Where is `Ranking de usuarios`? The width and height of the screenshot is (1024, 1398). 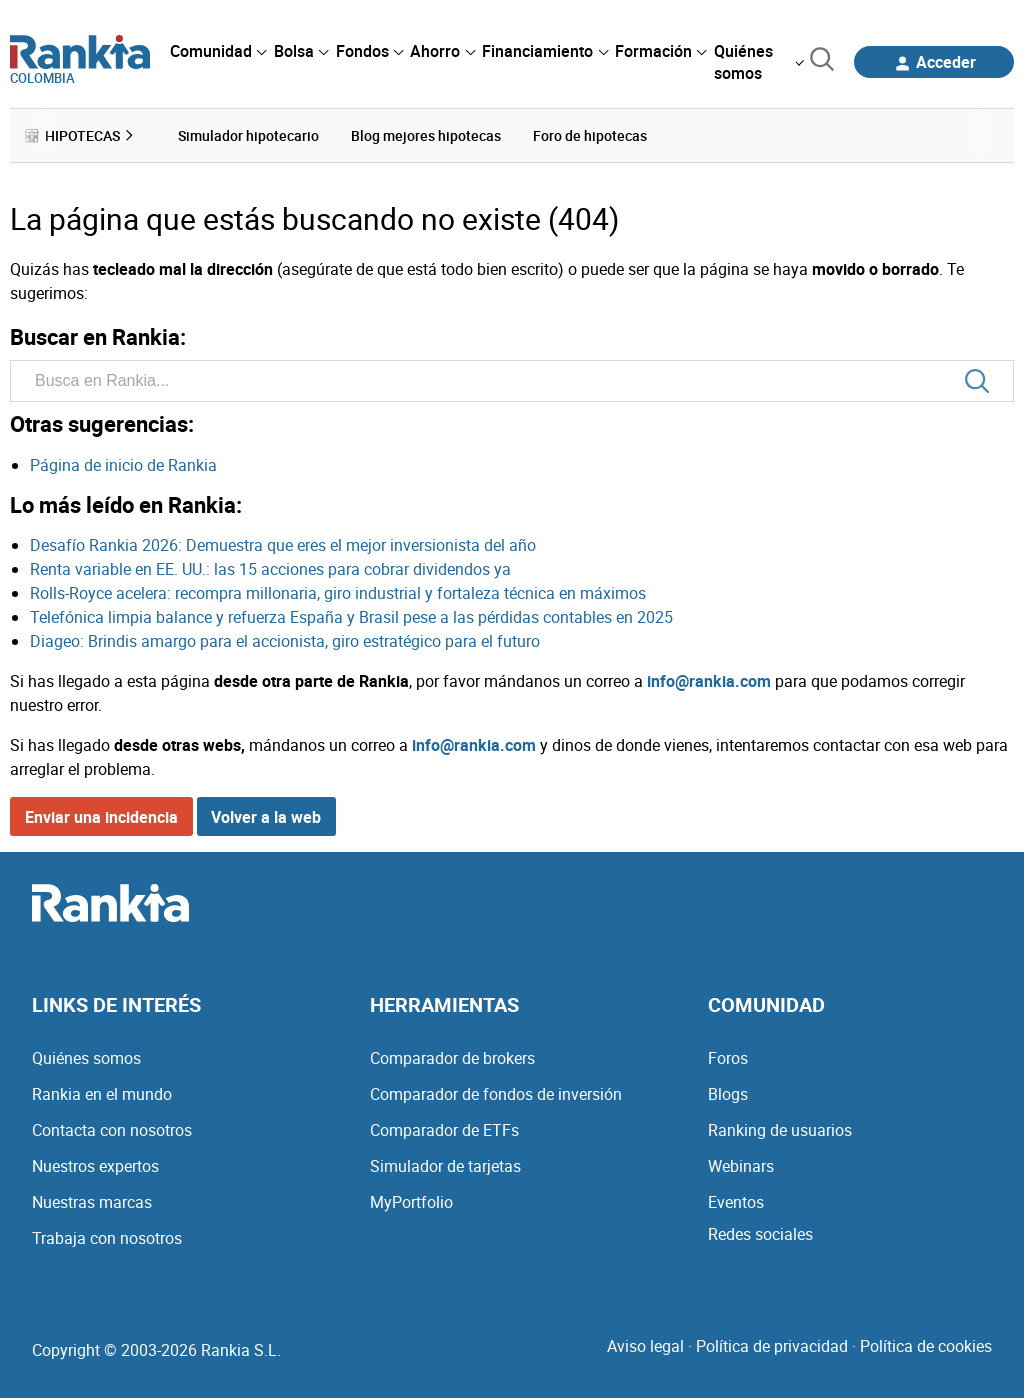
Ranking de usuarios is located at coordinates (780, 1130).